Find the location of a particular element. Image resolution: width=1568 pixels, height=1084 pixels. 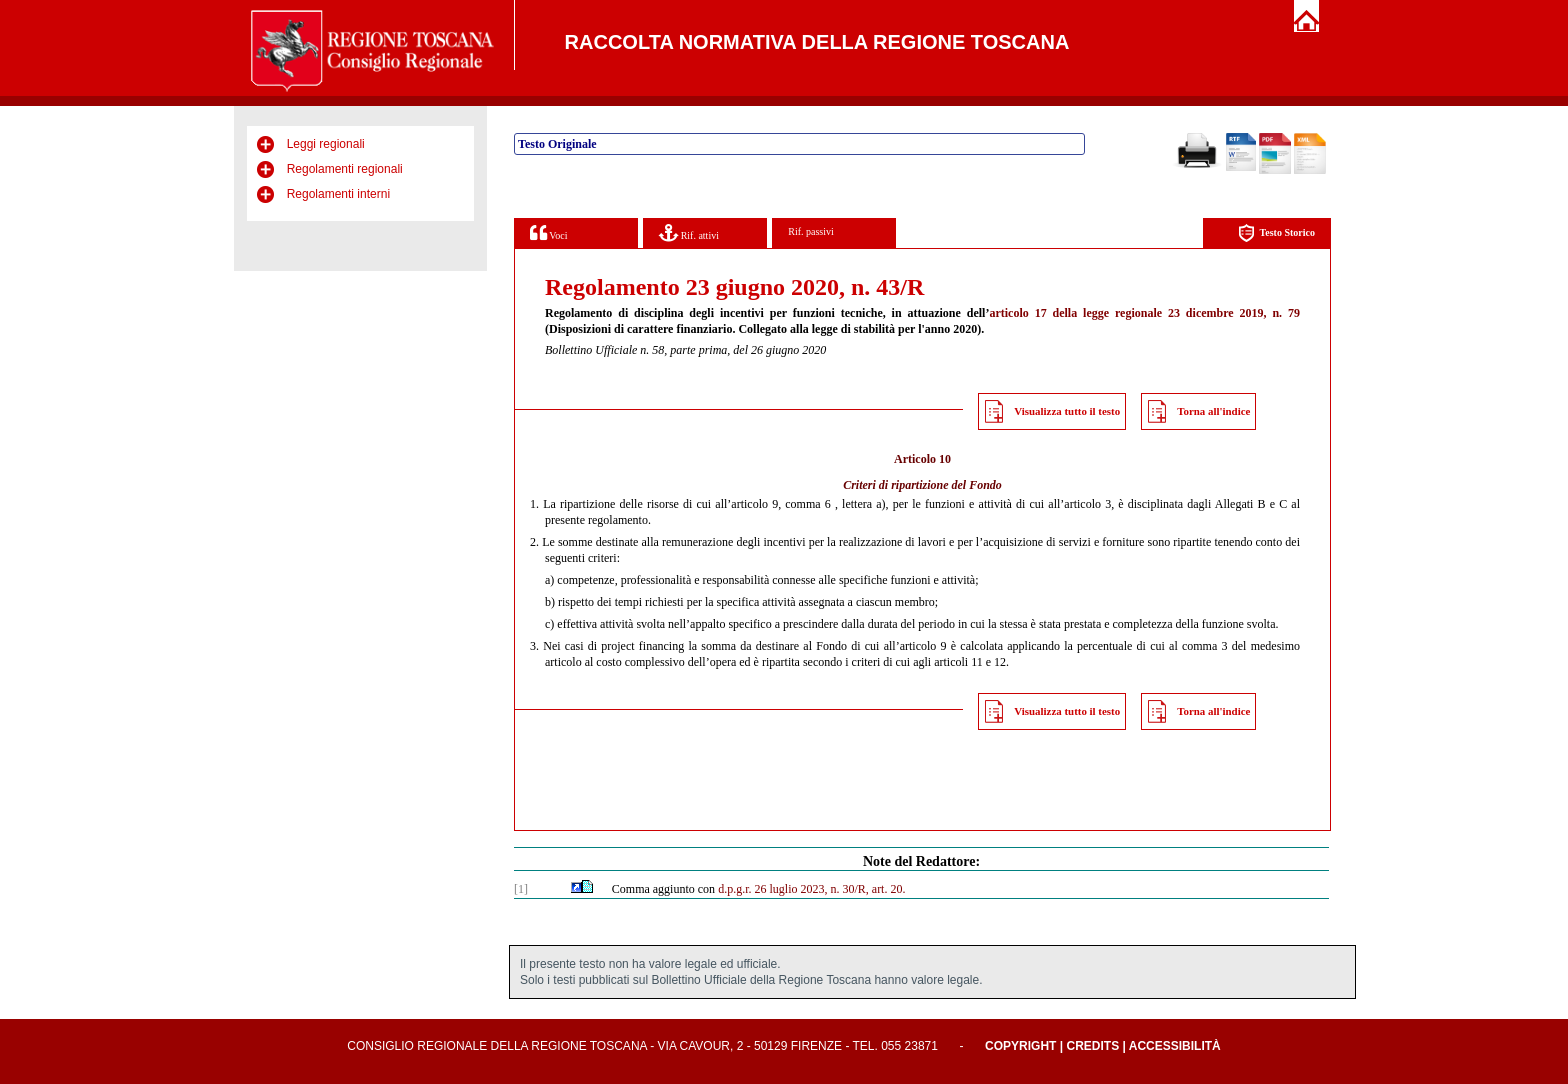

Regolamenti interni is located at coordinates (338, 194).